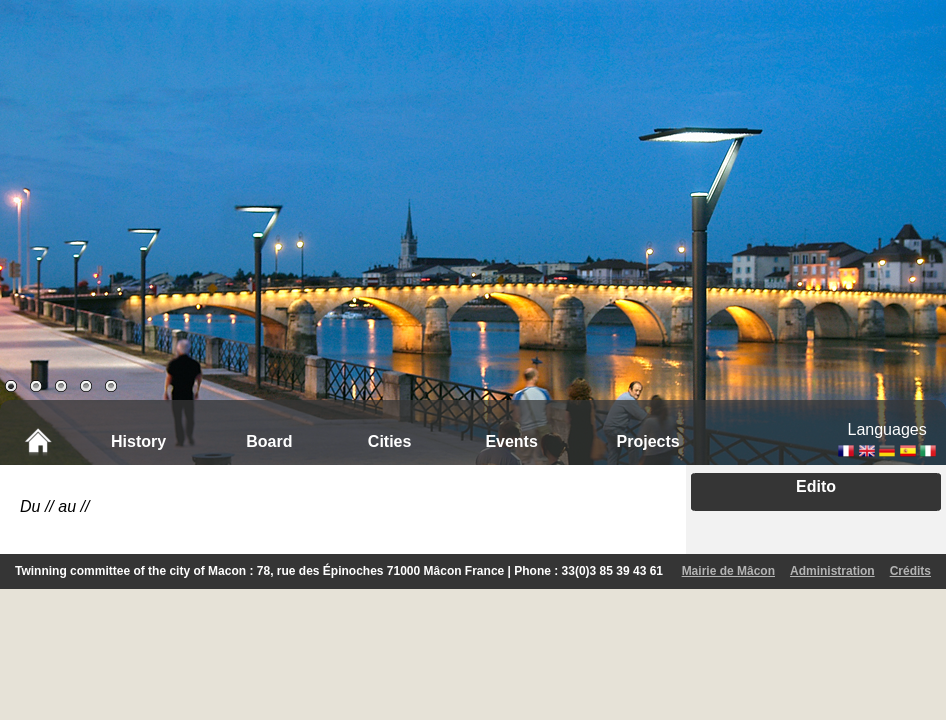 This screenshot has width=946, height=720. Describe the element at coordinates (138, 441) in the screenshot. I see `History` at that location.